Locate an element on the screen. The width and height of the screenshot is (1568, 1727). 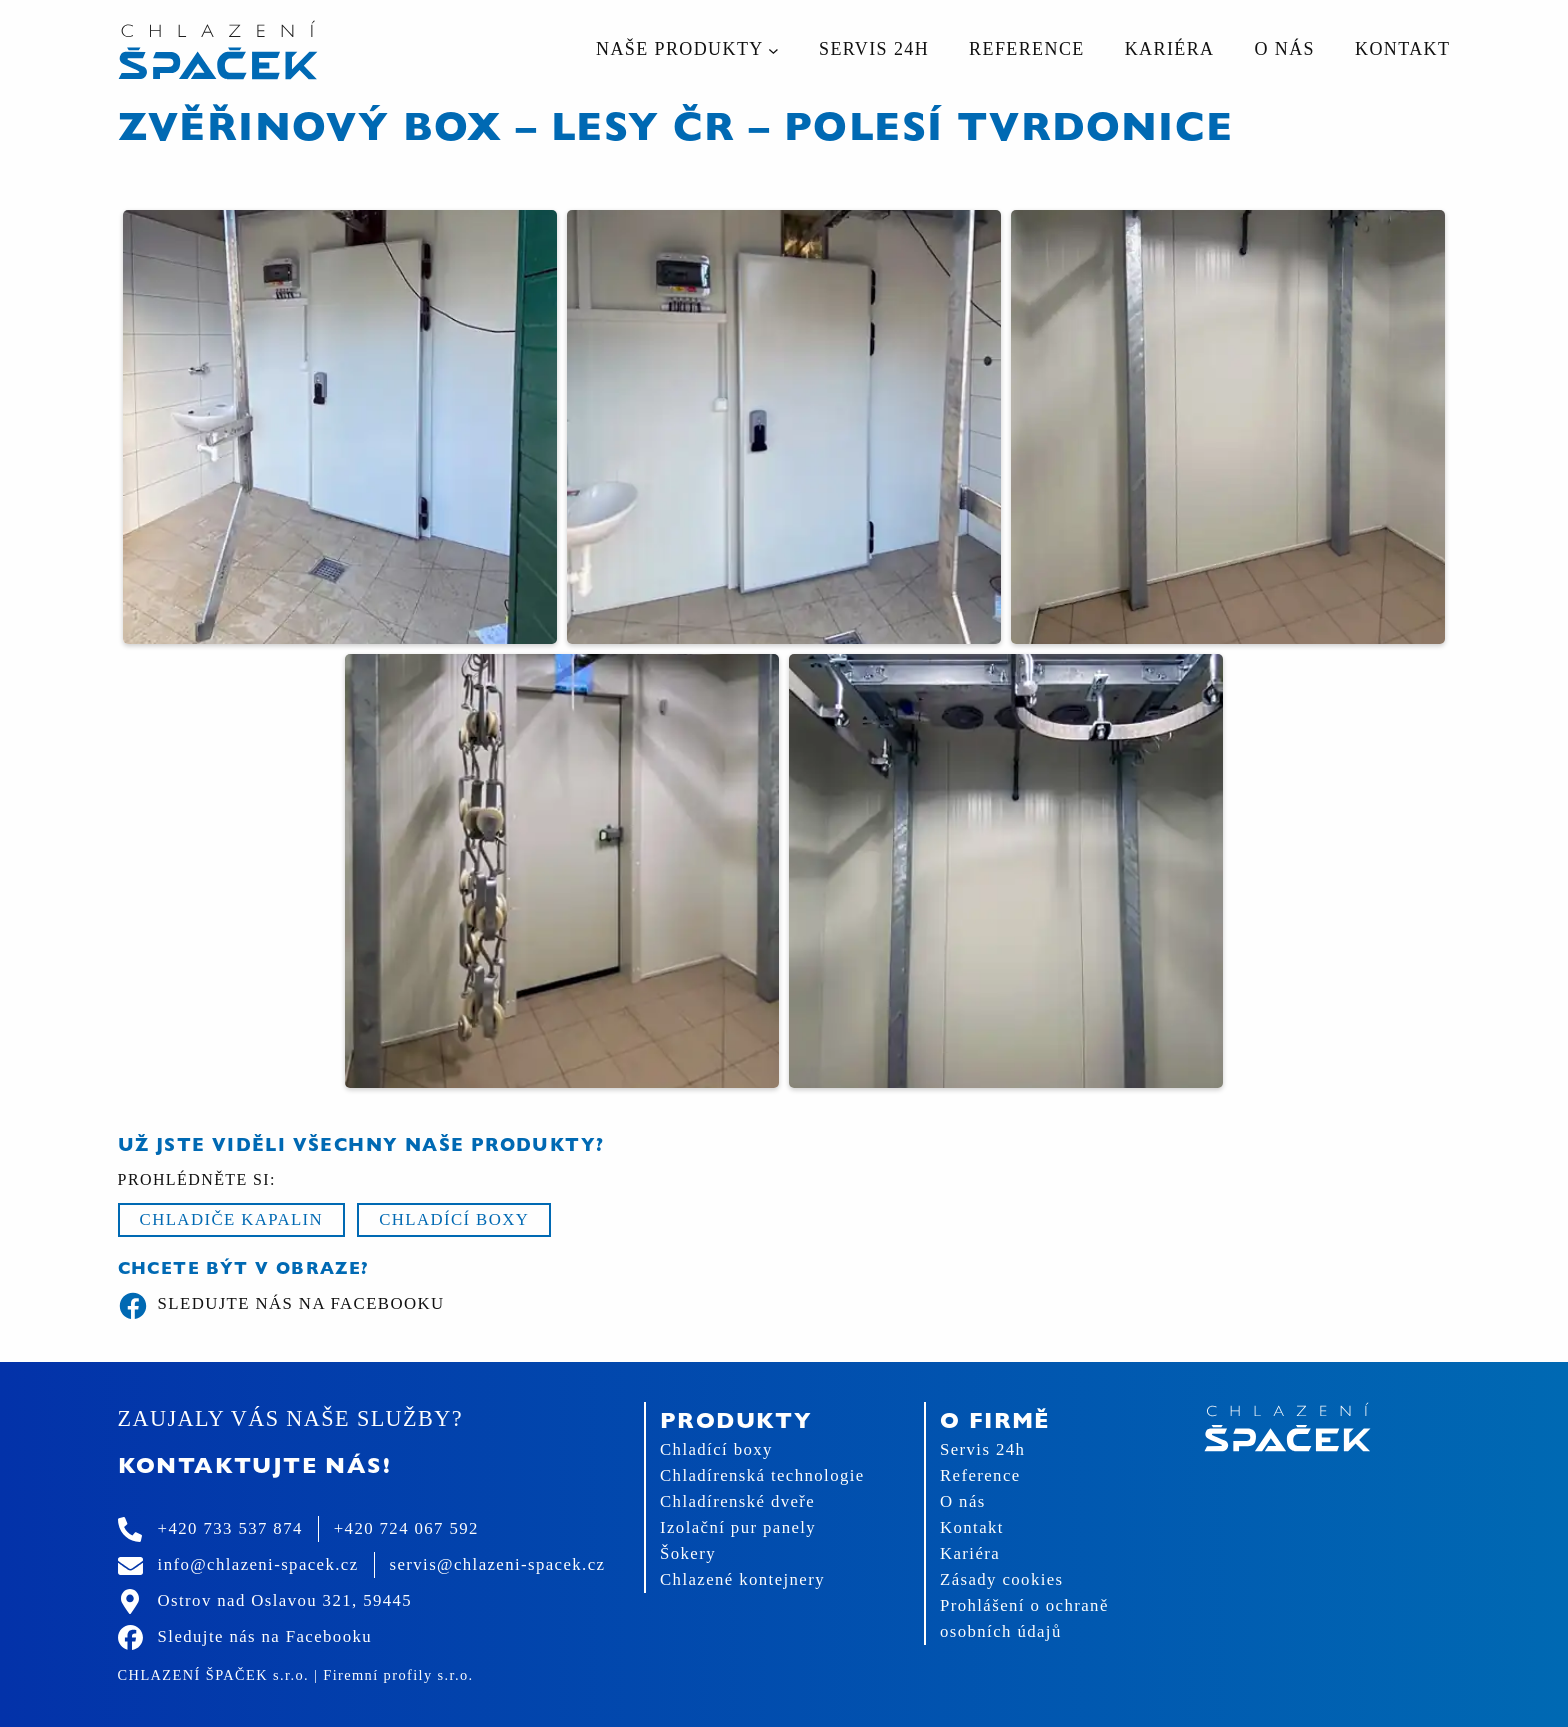
Kontakt is located at coordinates (972, 1527).